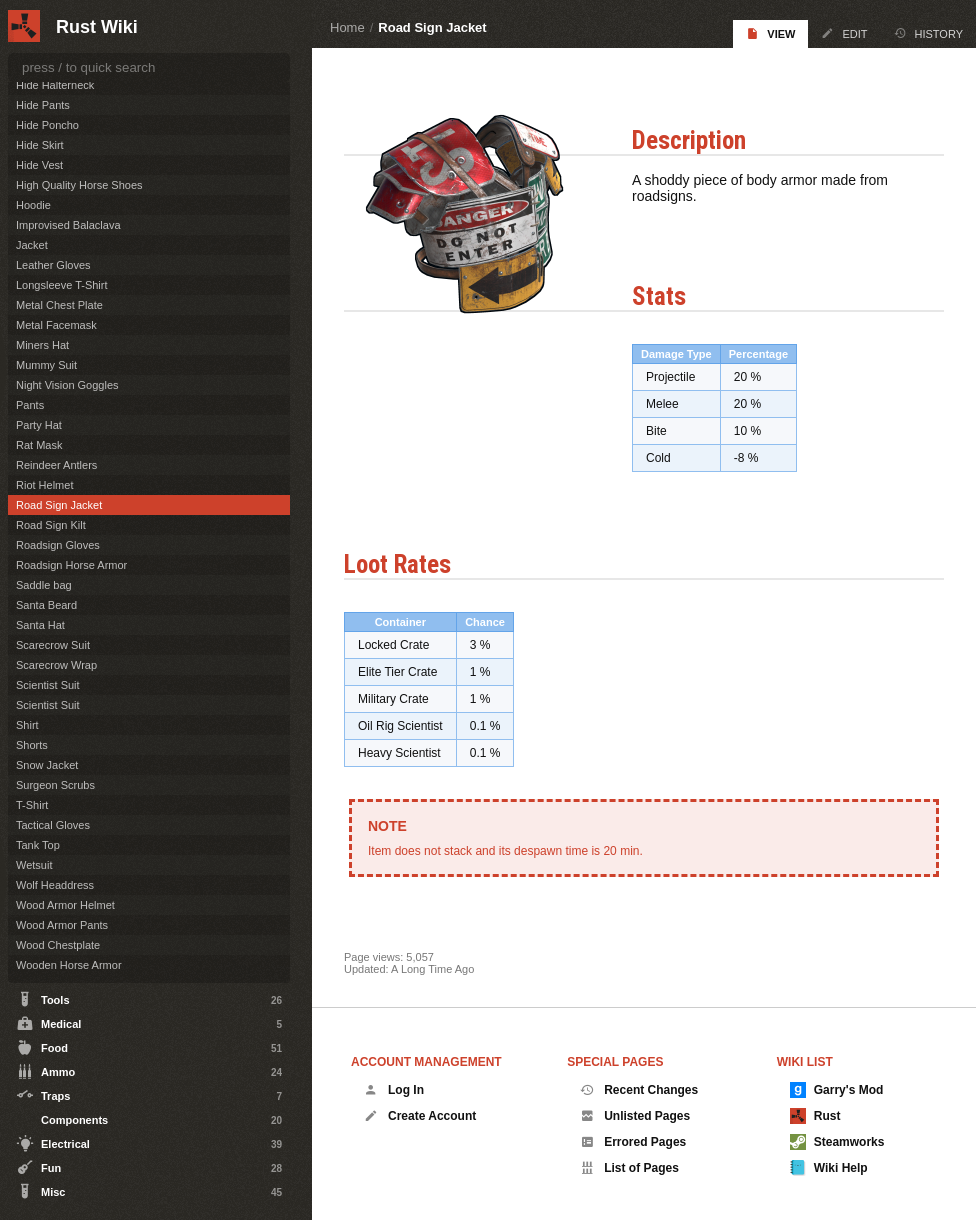  Describe the element at coordinates (65, 905) in the screenshot. I see `Wood Armor Helmet` at that location.